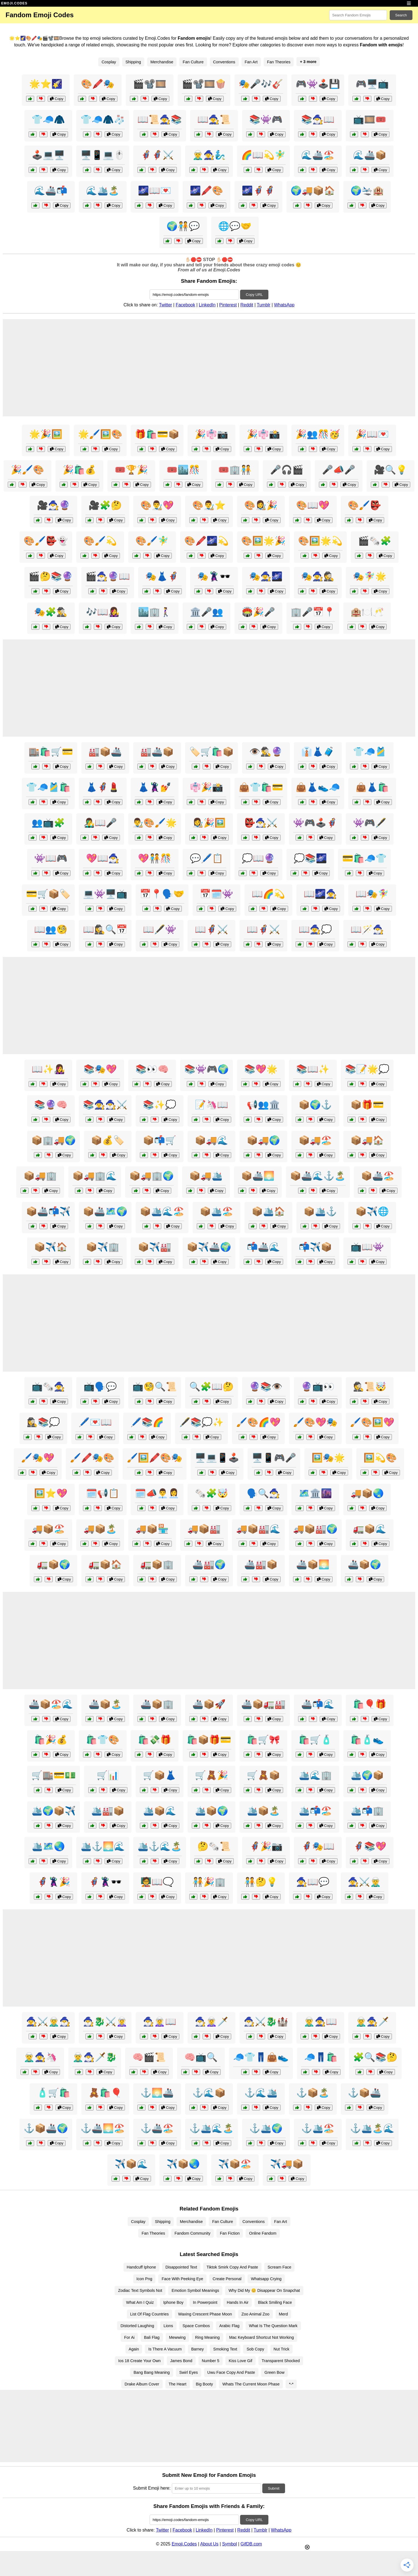 The width and height of the screenshot is (418, 2576). I want to click on 💳🛒📦🏷️, so click(48, 894).